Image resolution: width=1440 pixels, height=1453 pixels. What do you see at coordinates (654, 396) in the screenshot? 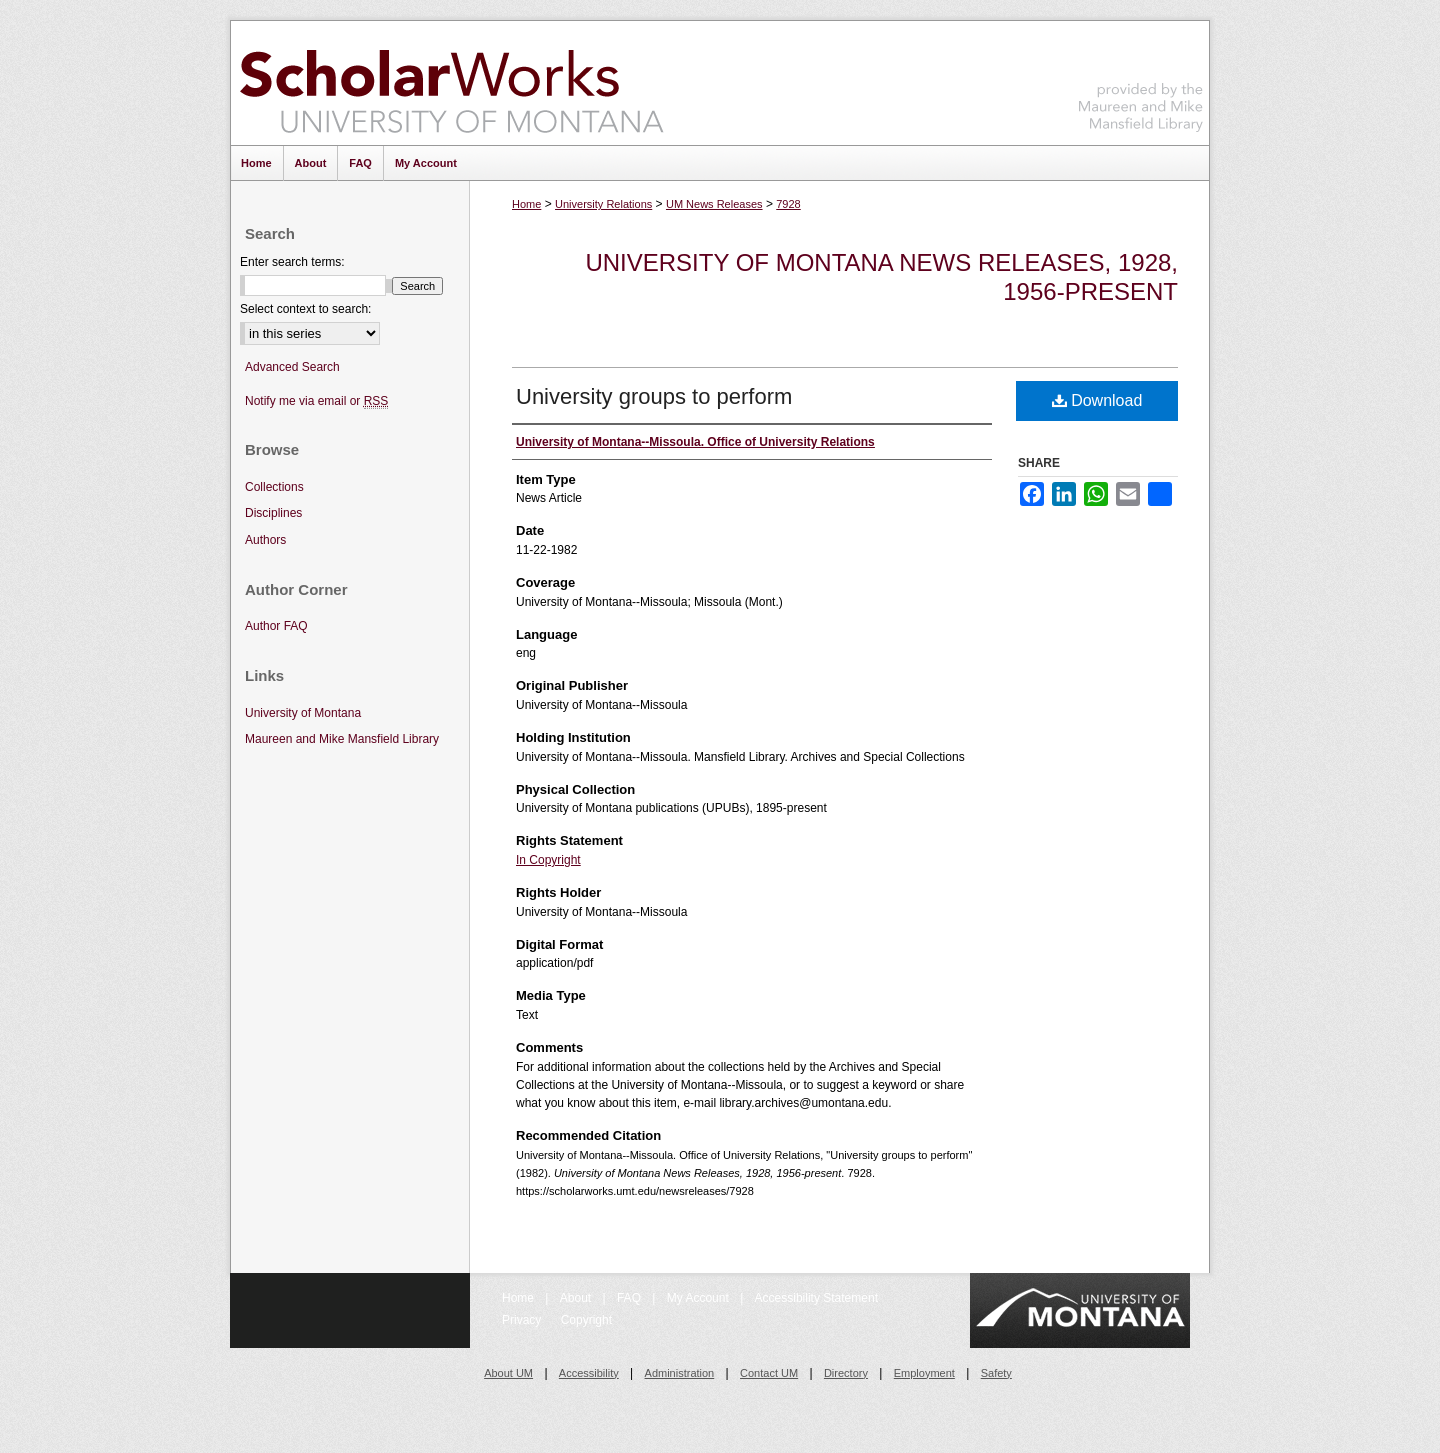
I see `University groups to perform` at bounding box center [654, 396].